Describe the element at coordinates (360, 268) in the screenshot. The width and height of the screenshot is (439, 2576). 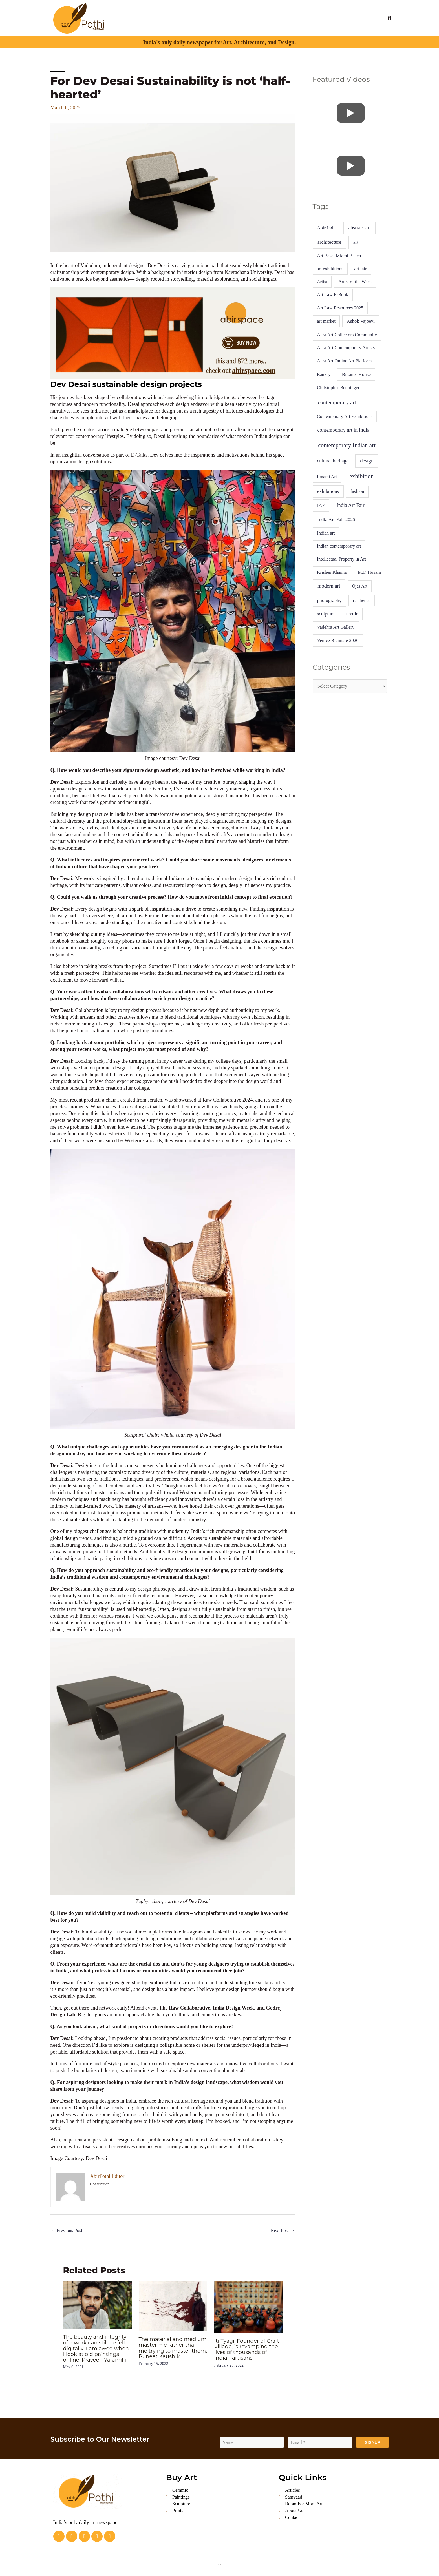
I see `art fair [art fair (4 items)]` at that location.